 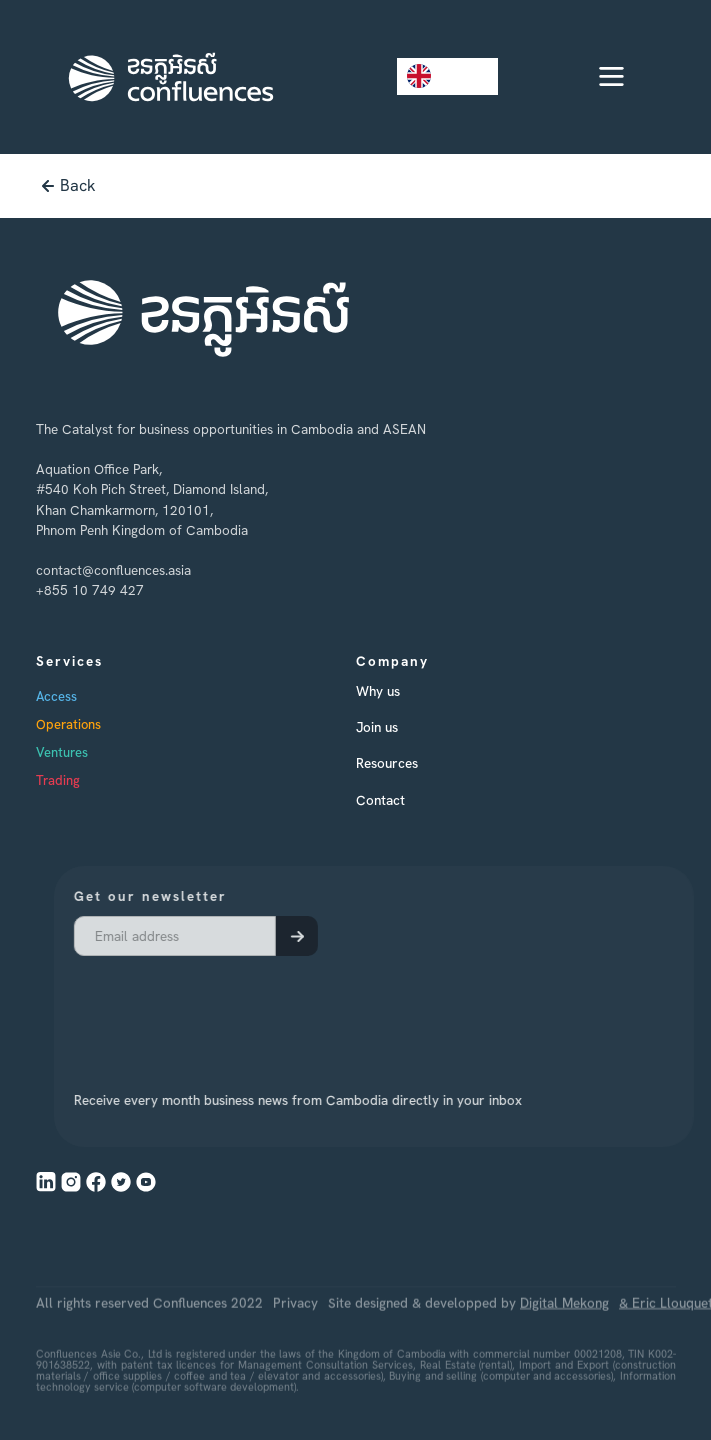 What do you see at coordinates (564, 1326) in the screenshot?
I see `Digital Mekong` at bounding box center [564, 1326].